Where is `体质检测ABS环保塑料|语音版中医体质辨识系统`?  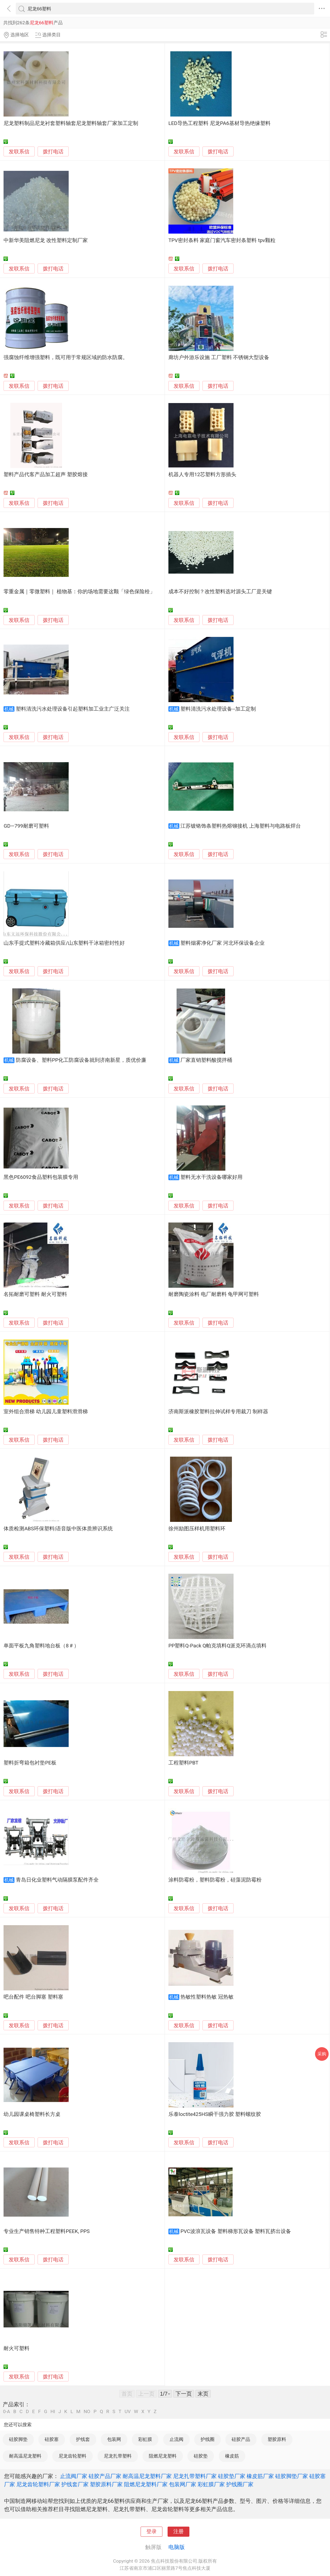
体质检测ABS环保塑料|语音版中医体质辨识系统 is located at coordinates (58, 1529).